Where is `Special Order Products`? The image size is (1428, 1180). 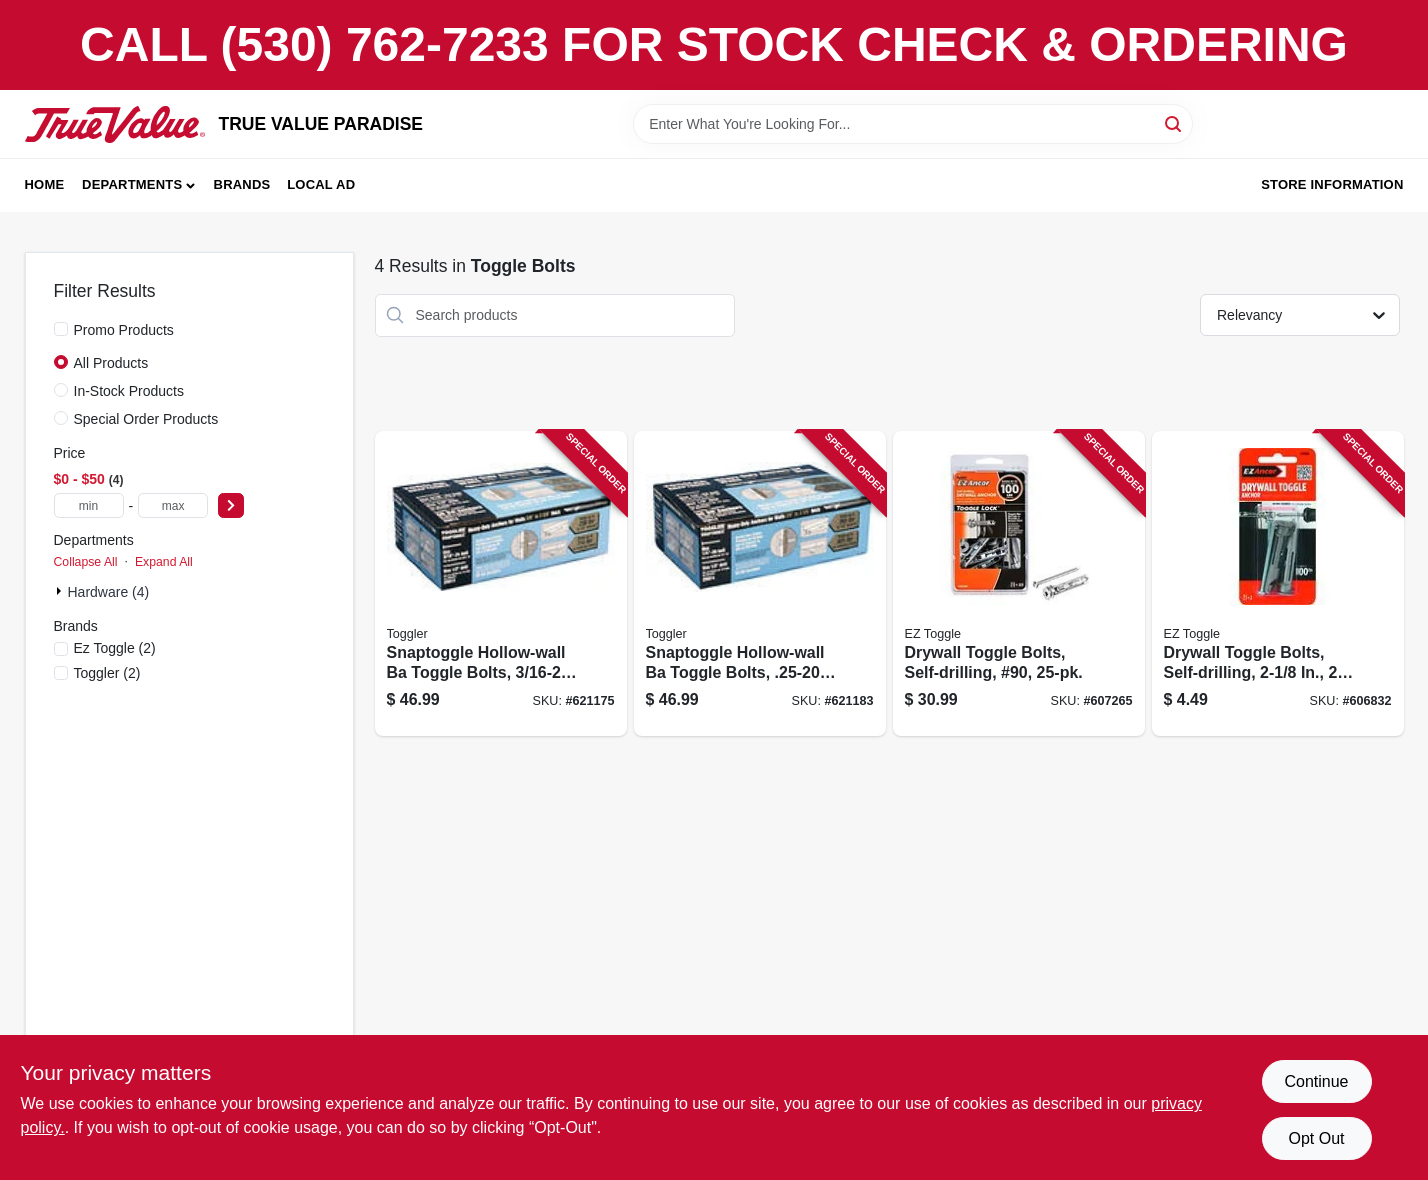
Special Order Products is located at coordinates (146, 419).